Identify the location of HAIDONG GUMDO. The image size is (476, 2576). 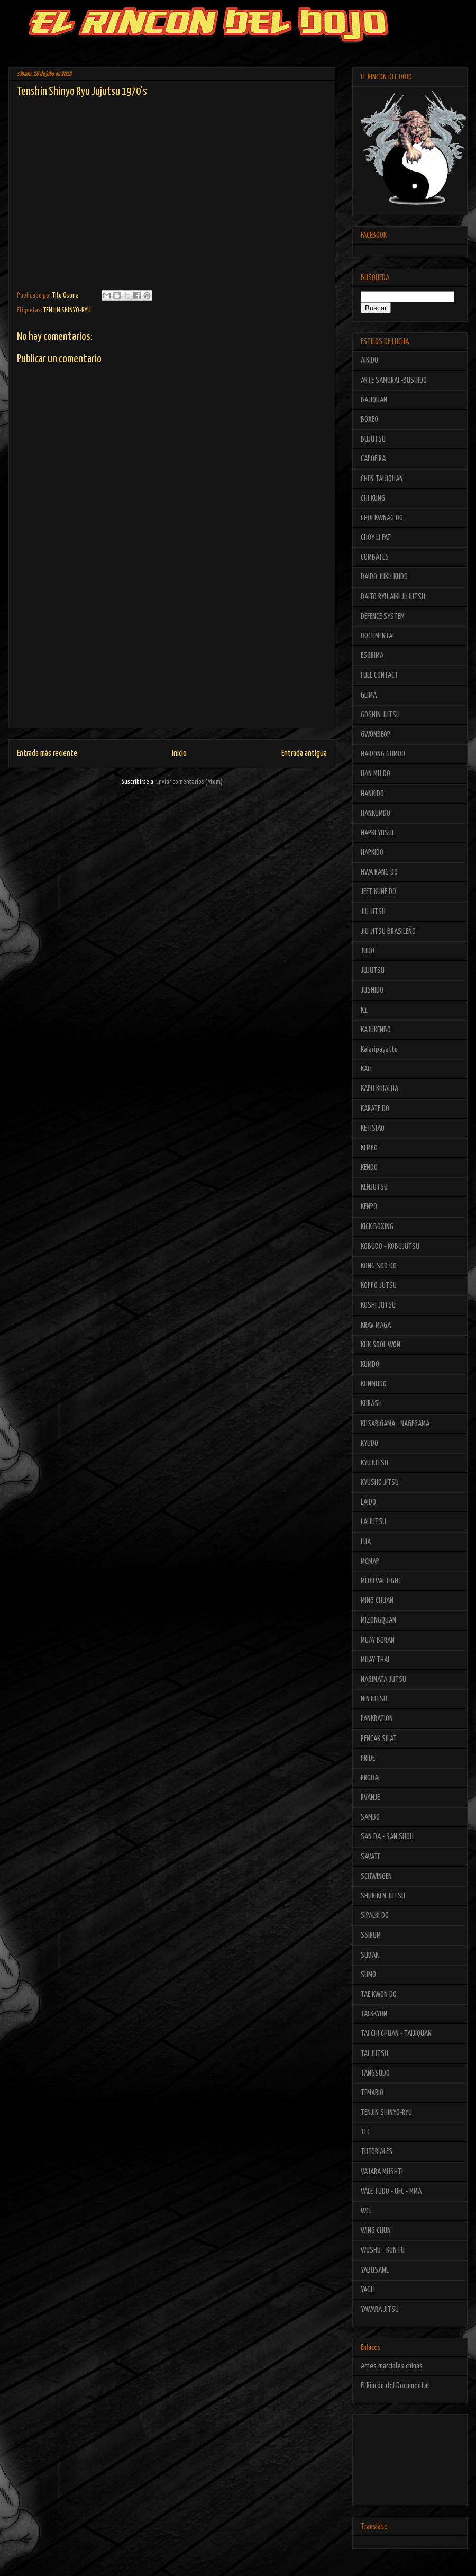
(383, 754).